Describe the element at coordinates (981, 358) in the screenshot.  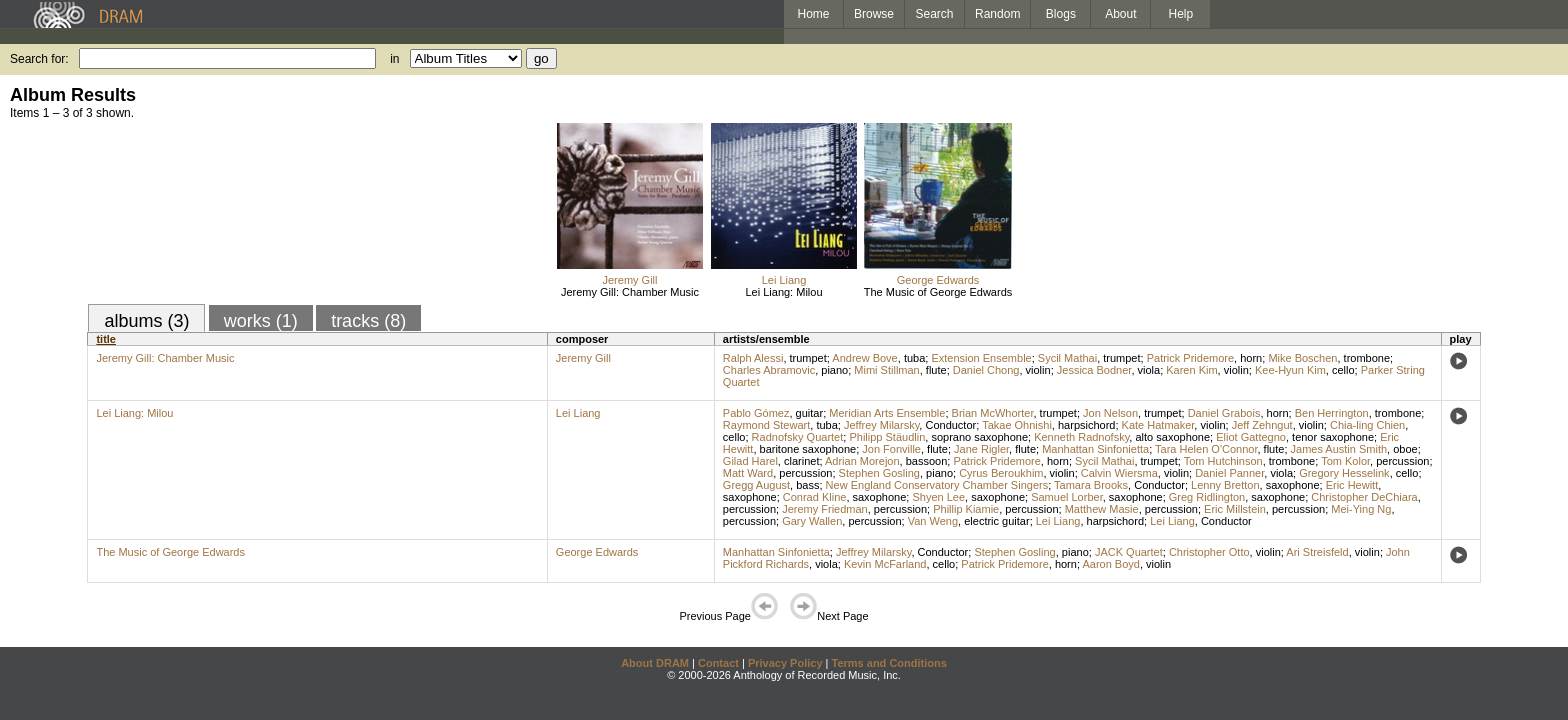
I see `Extension Ensemble` at that location.